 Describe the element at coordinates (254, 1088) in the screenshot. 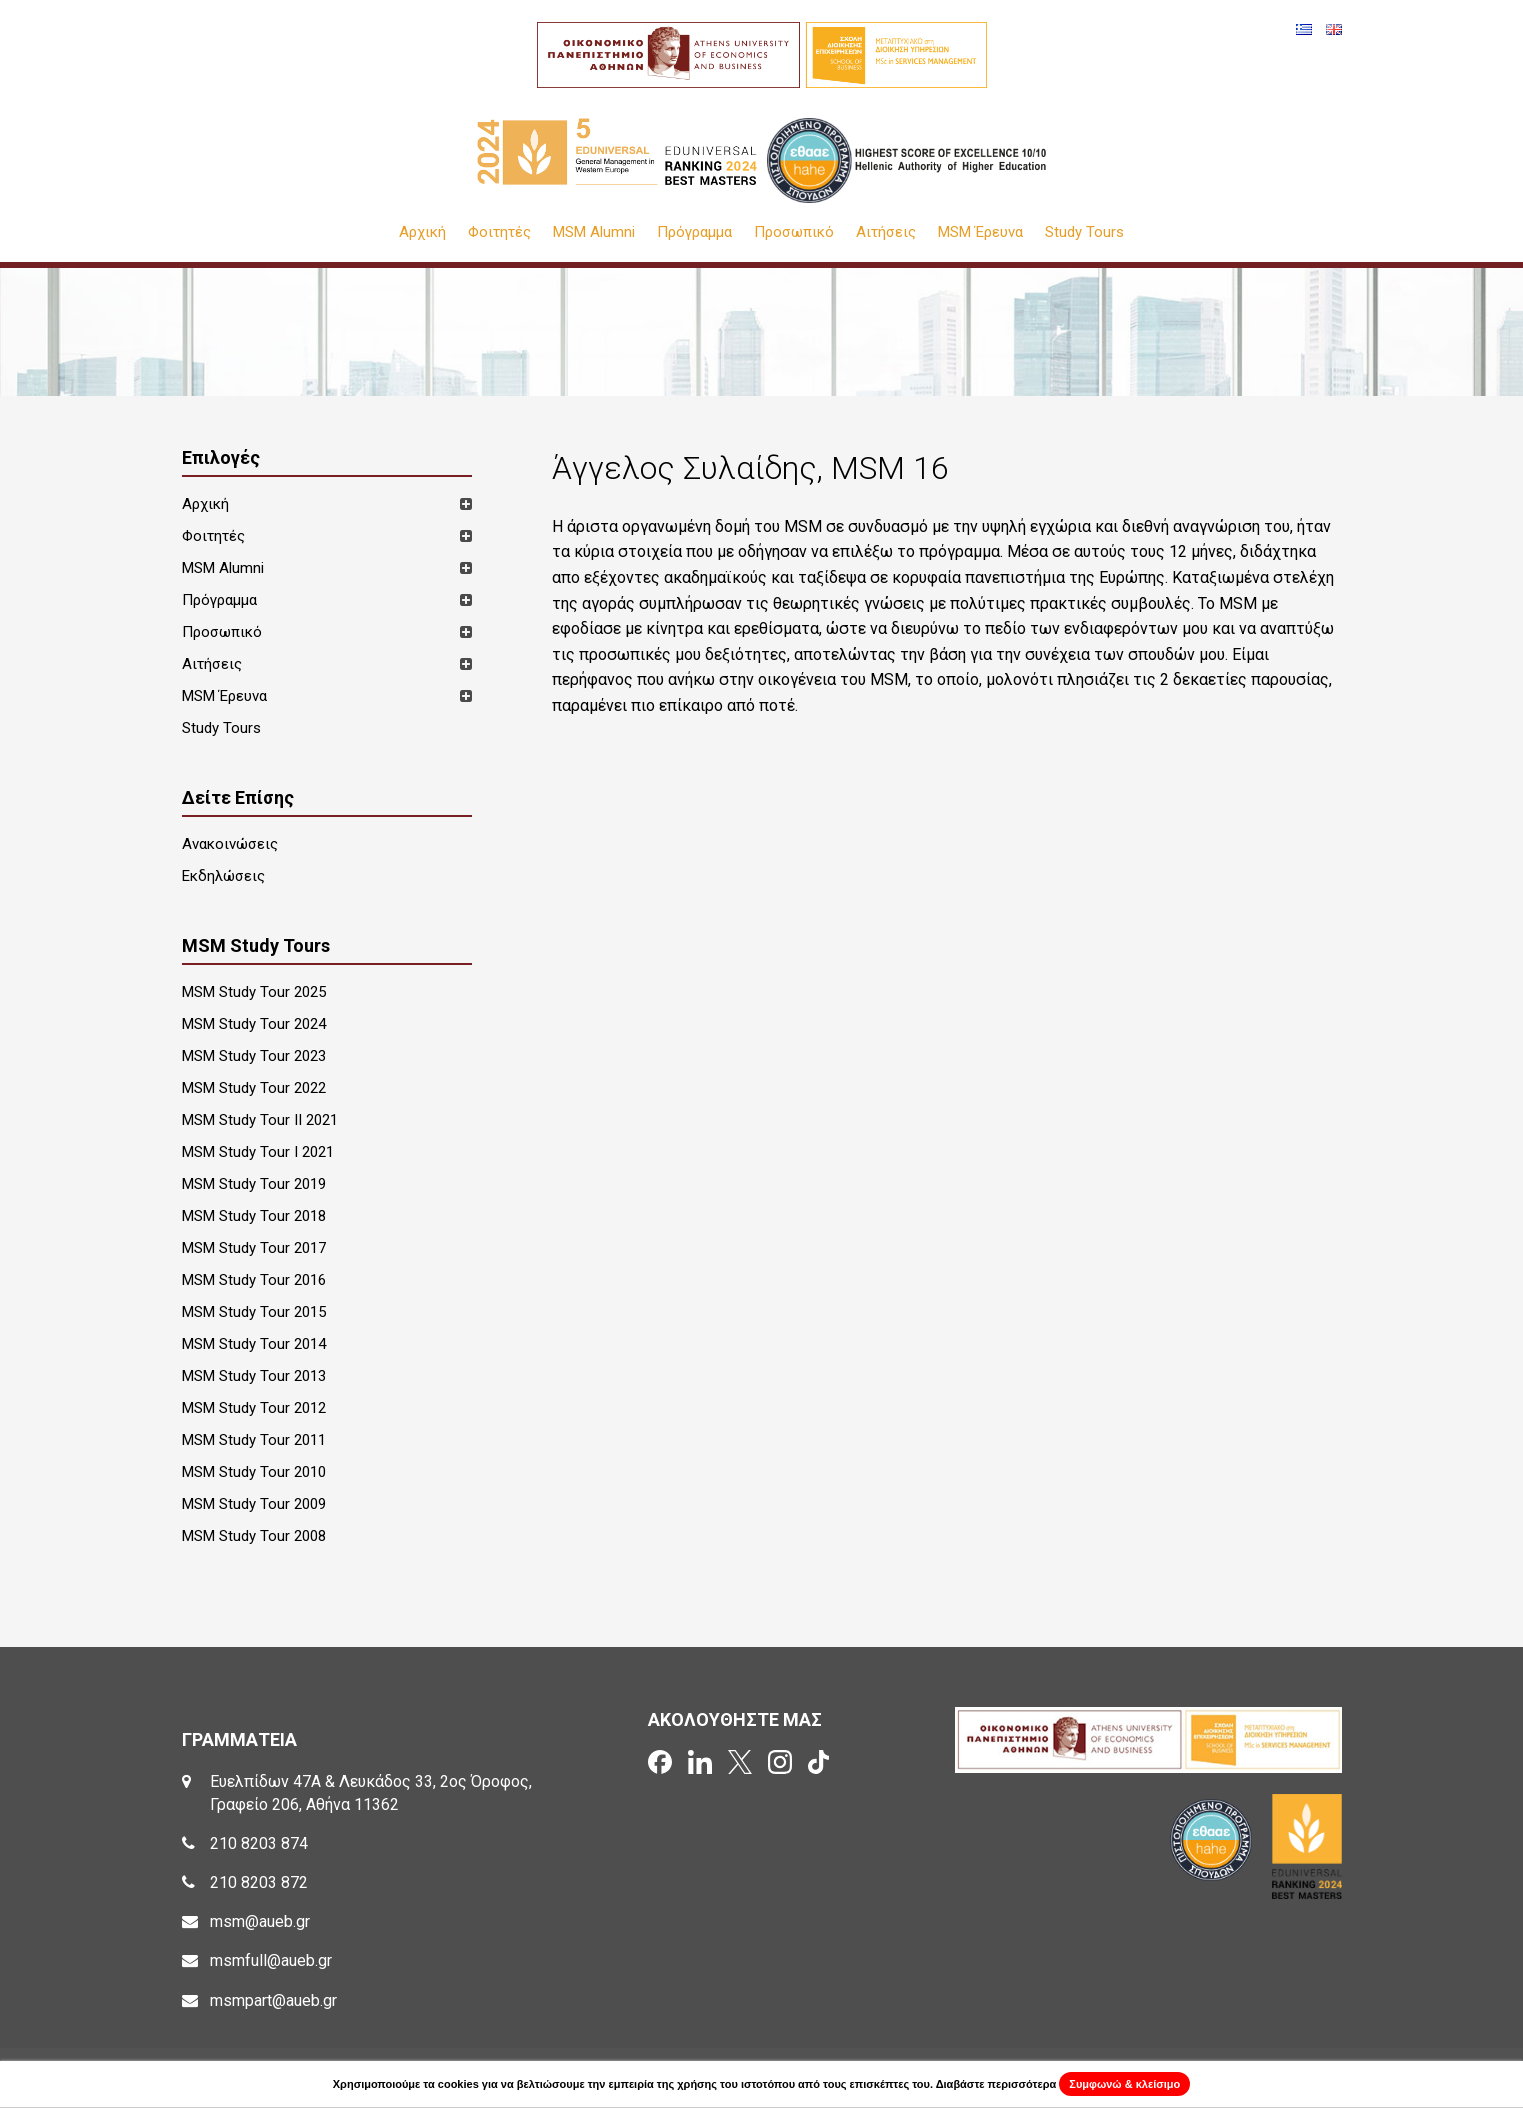

I see `MSM Study Tour 2022` at that location.